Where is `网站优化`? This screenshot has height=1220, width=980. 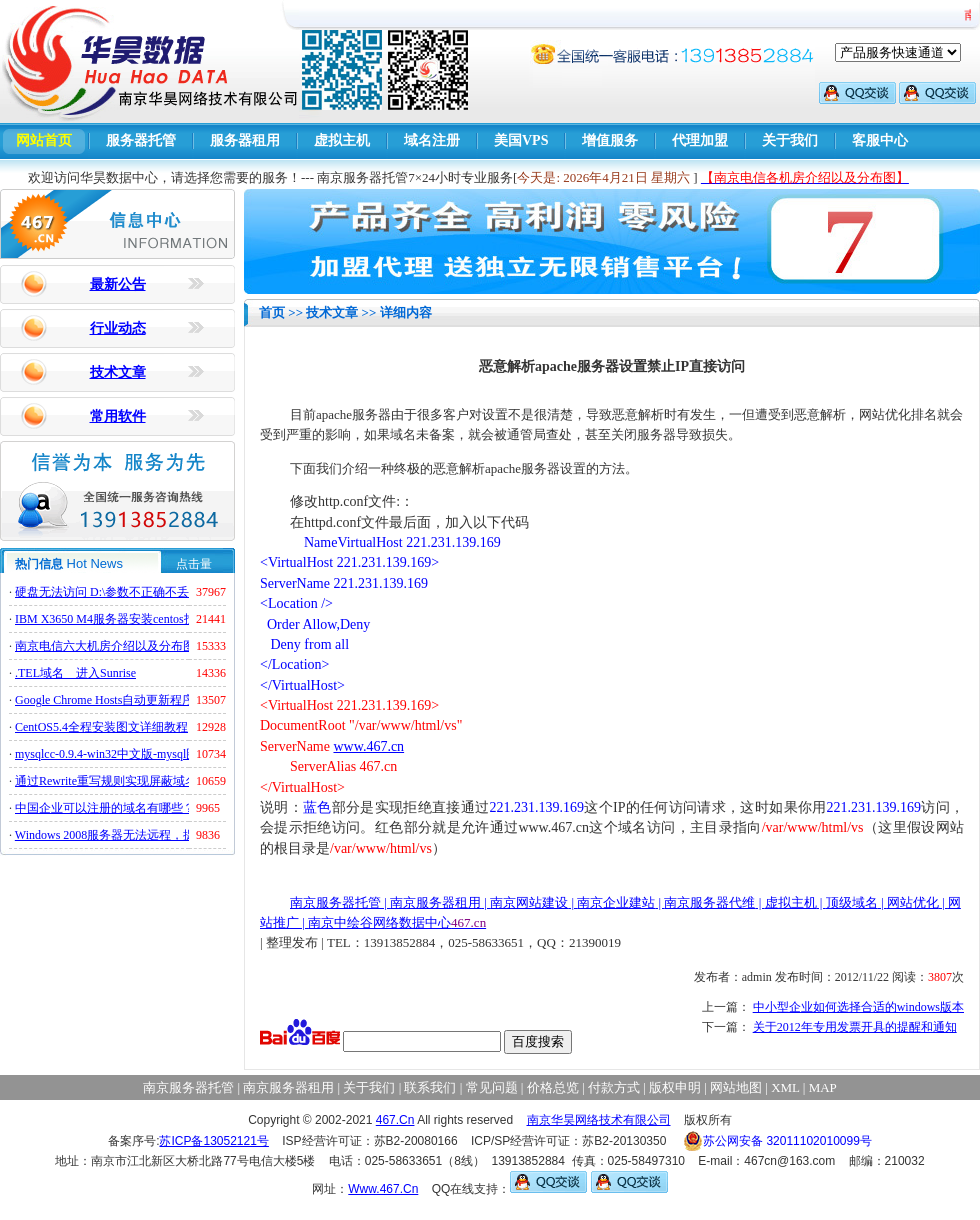
网站优化 is located at coordinates (913, 902).